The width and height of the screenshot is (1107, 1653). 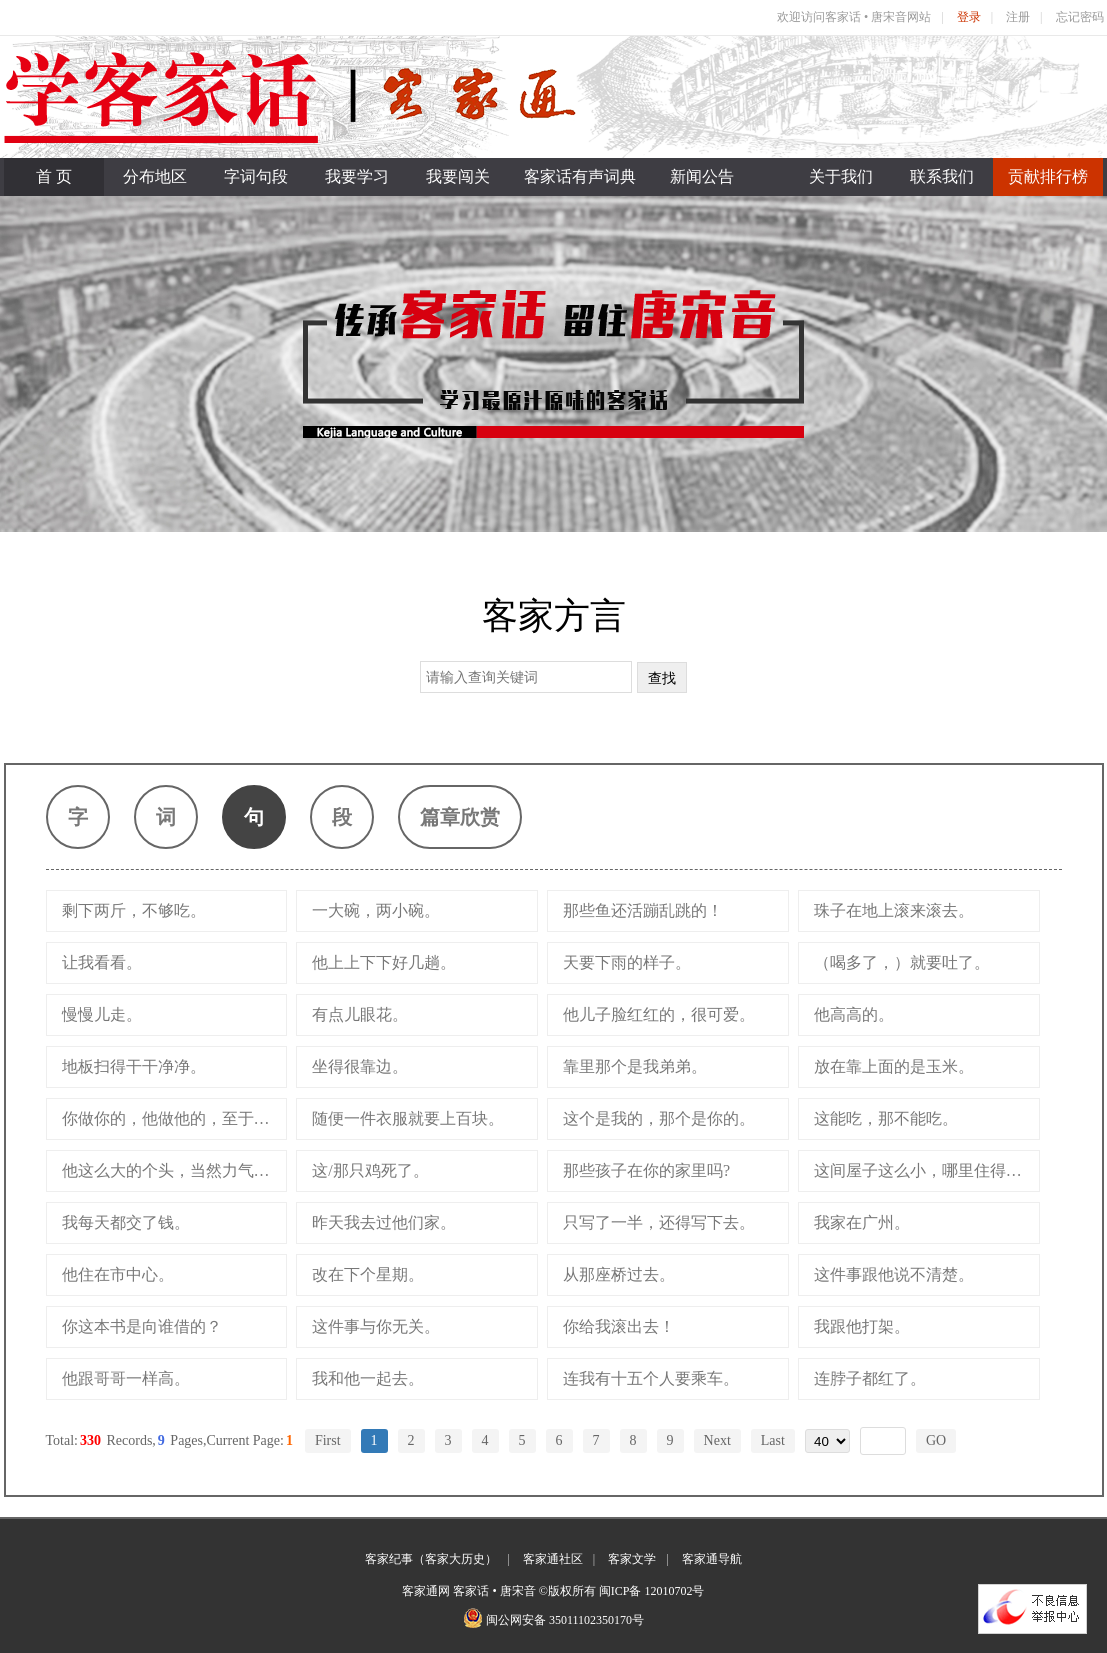 I want to click on 天要下雨的样子。, so click(x=627, y=962).